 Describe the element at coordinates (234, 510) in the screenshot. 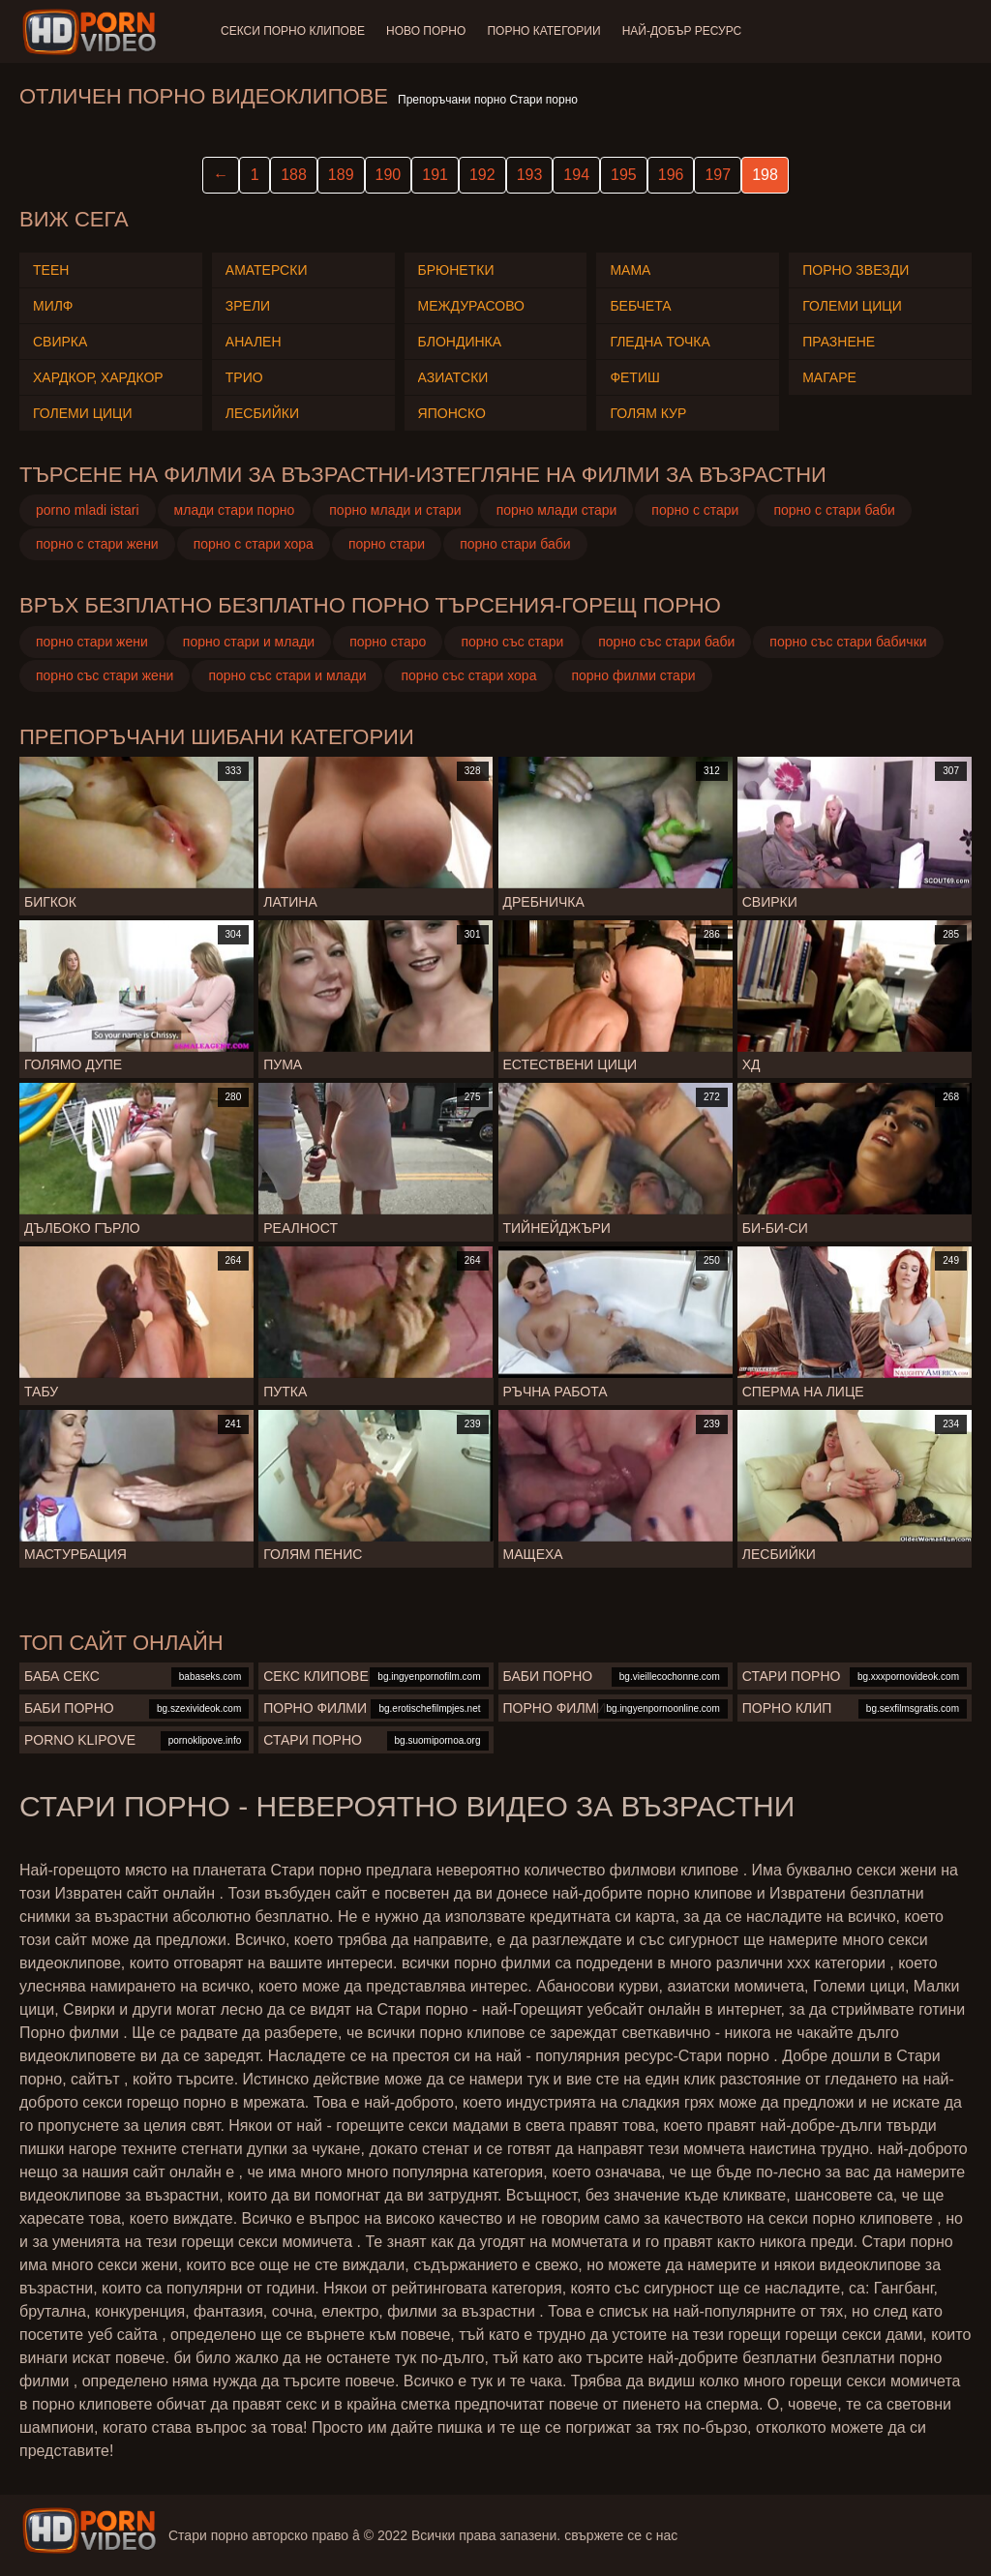

I see `млади стари порно` at that location.